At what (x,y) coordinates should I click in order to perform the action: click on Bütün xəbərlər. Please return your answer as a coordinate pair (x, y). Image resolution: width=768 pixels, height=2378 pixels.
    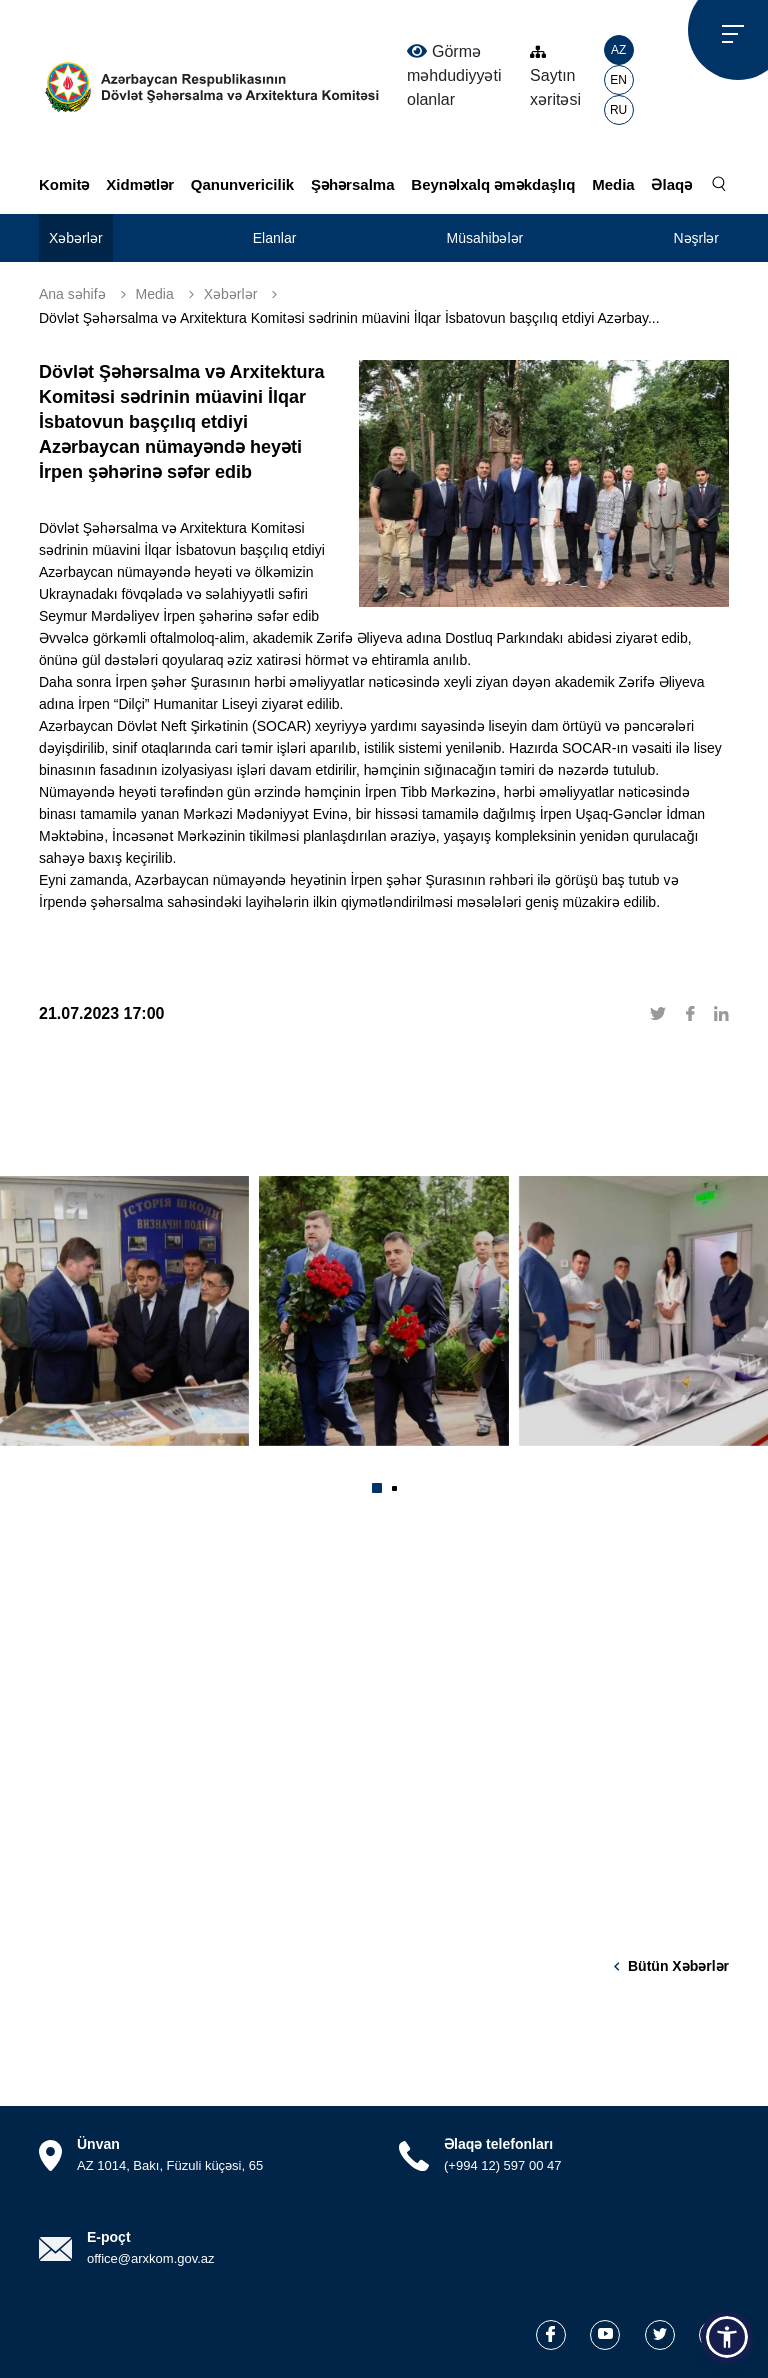
    Looking at the image, I should click on (678, 1966).